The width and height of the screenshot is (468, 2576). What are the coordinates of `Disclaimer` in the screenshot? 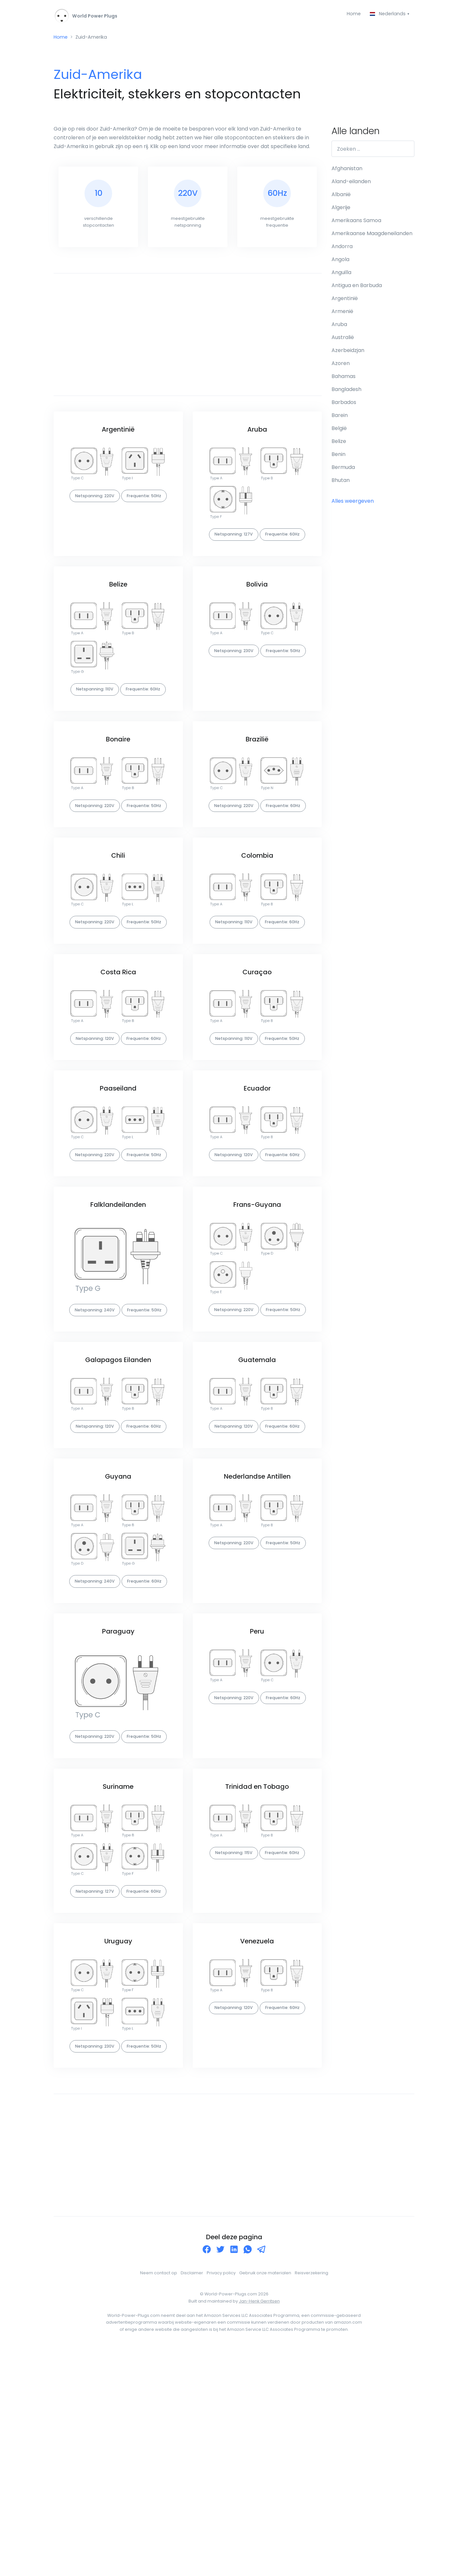 It's located at (192, 2500).